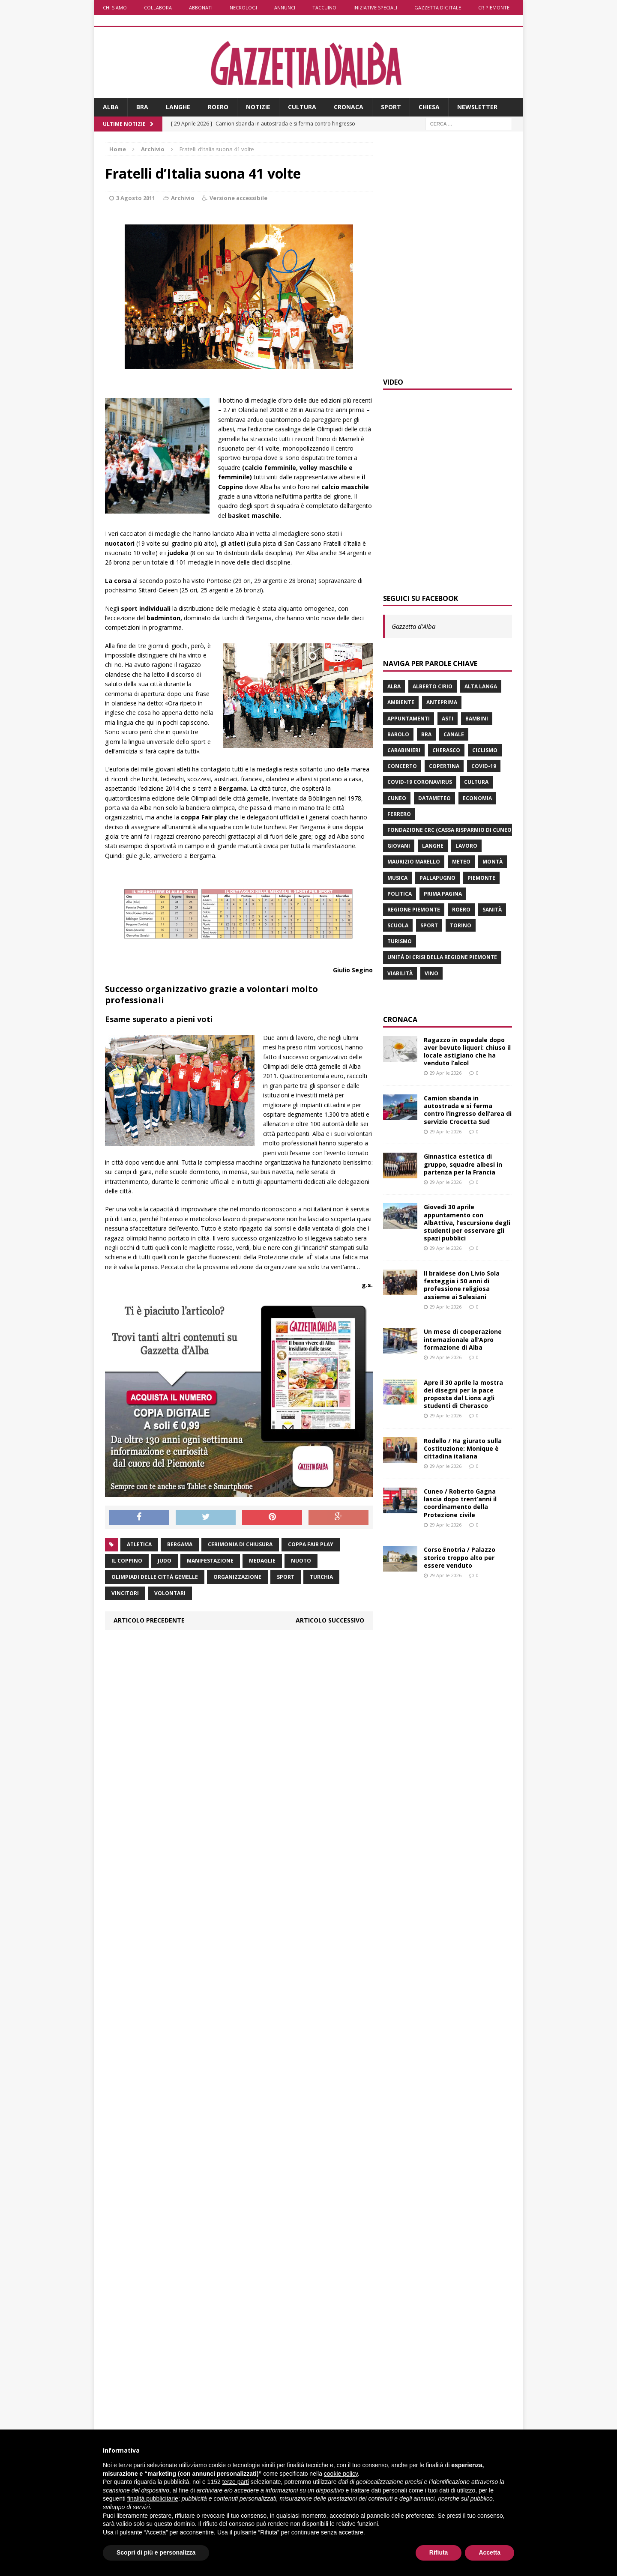  I want to click on cerimonia di chiusura, so click(240, 1544).